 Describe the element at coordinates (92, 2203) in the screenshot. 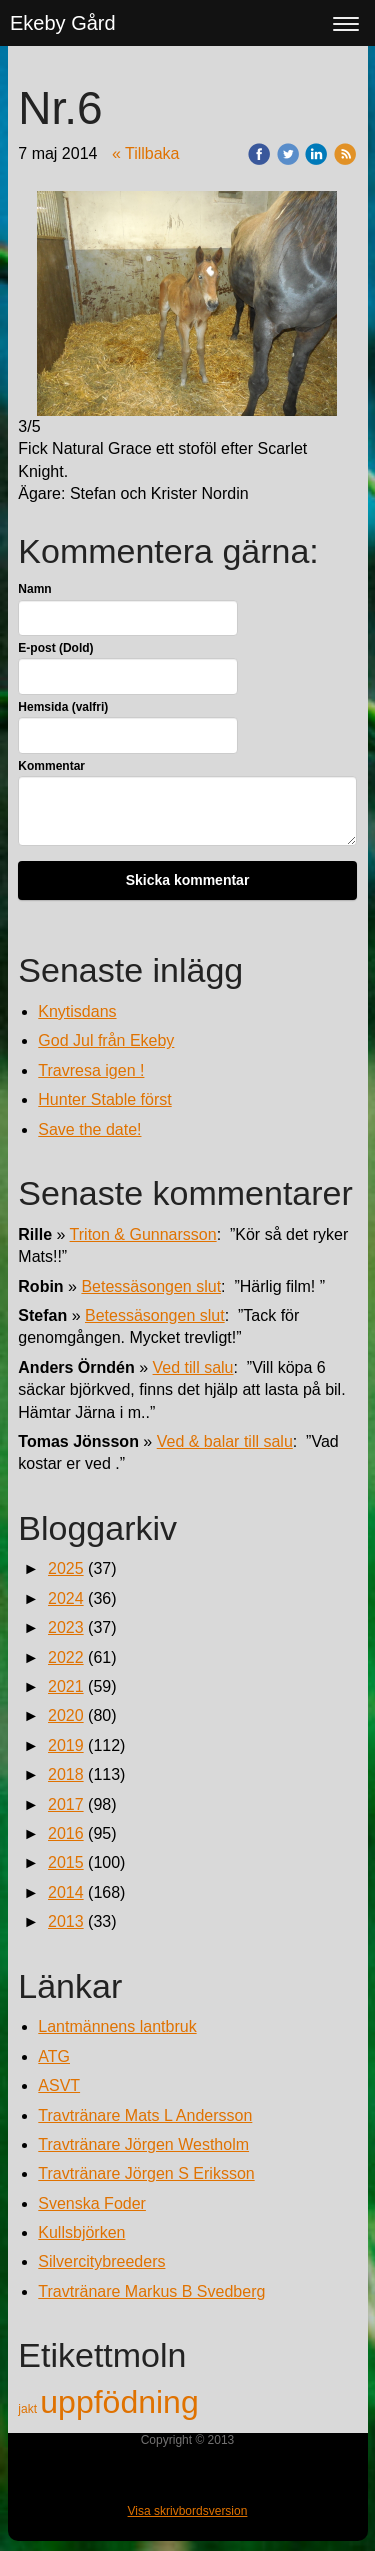

I see `Svenska Foder` at that location.